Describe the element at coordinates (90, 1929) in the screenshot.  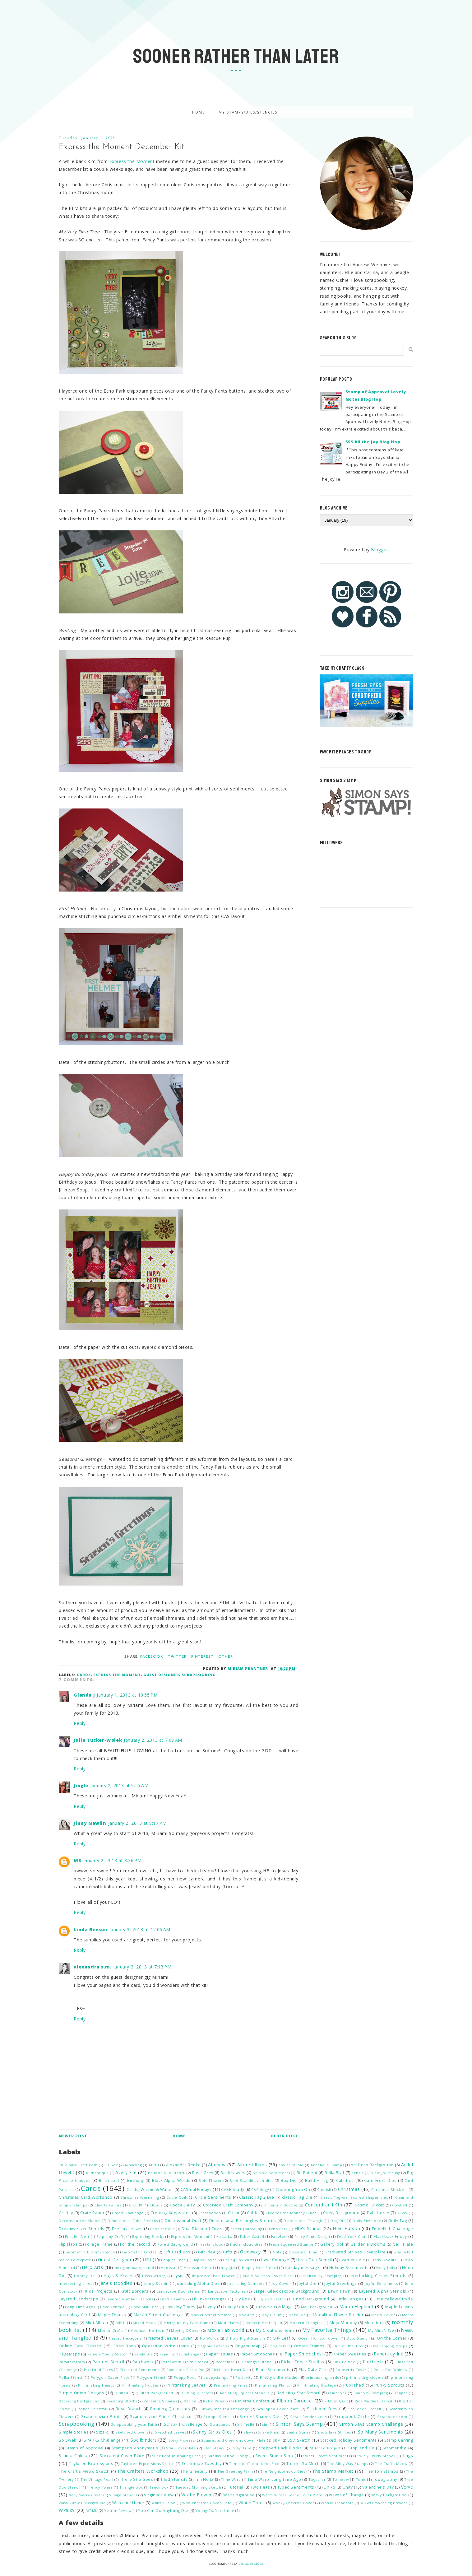
I see `Linda Beeson` at that location.